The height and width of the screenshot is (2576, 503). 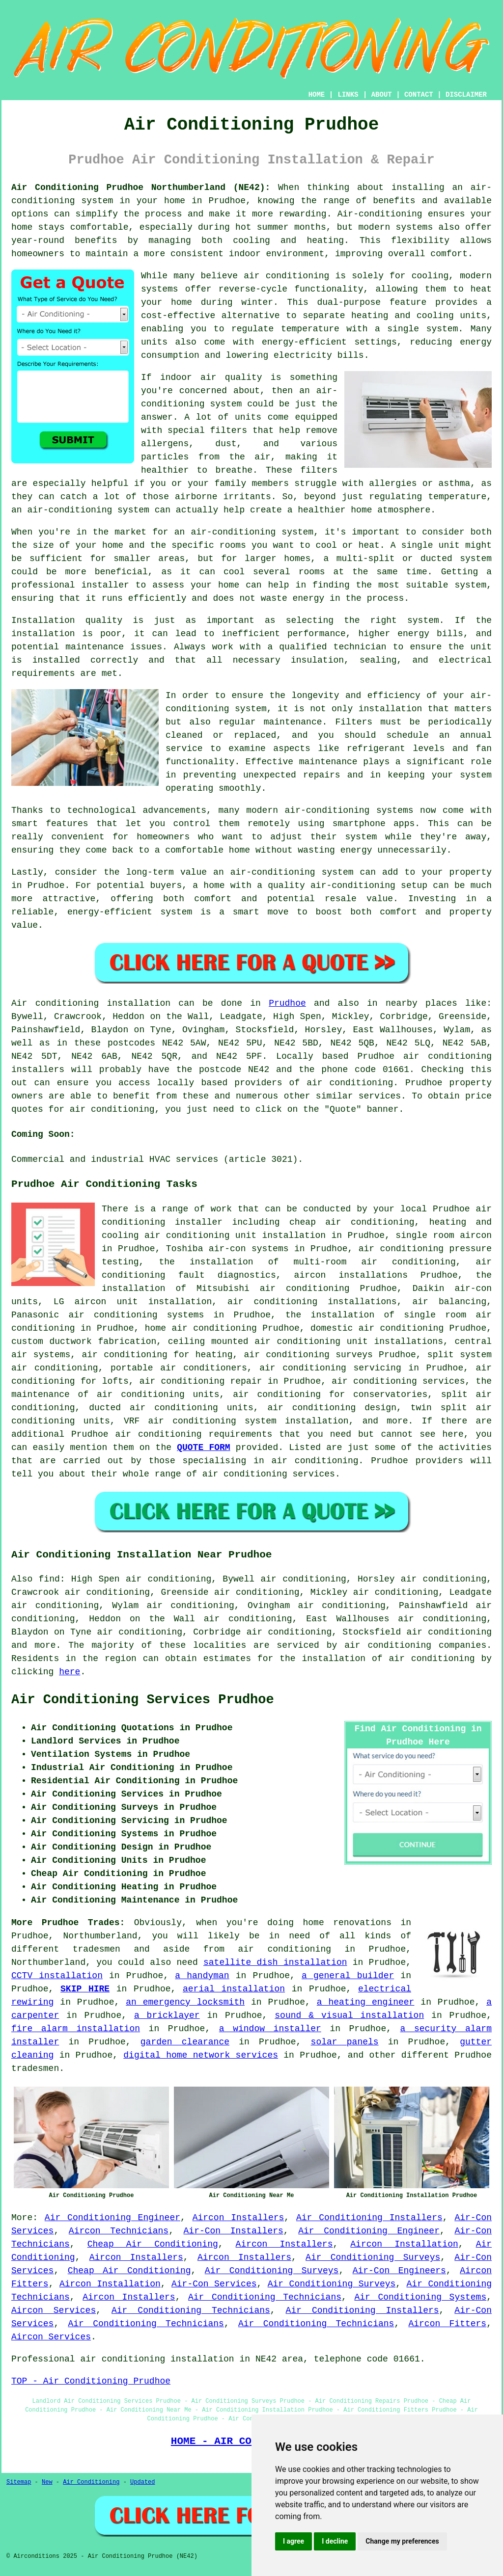 What do you see at coordinates (90, 1003) in the screenshot?
I see `Air conditioning installation` at bounding box center [90, 1003].